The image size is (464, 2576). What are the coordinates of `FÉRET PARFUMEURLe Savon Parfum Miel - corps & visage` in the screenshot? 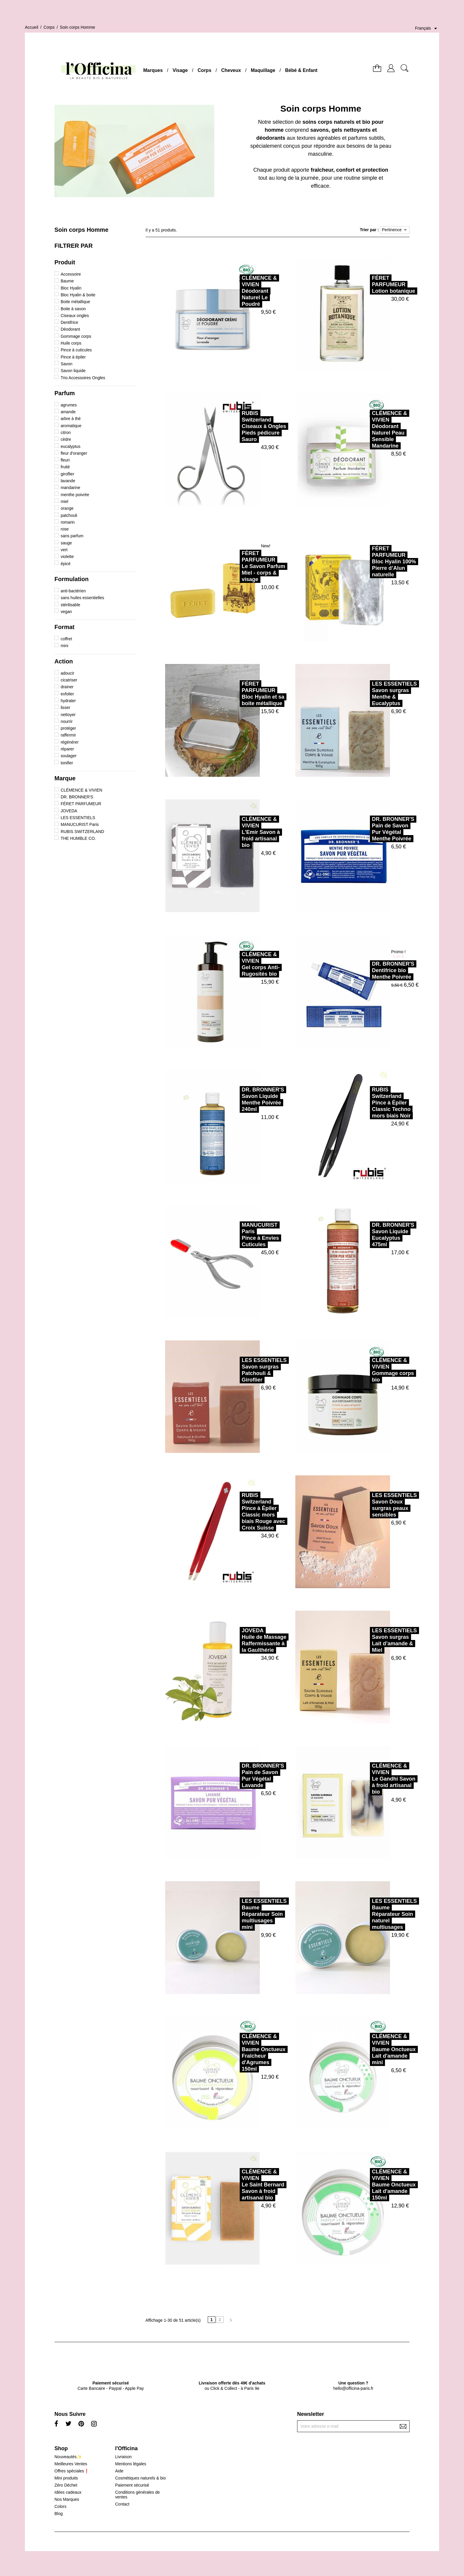 It's located at (244, 566).